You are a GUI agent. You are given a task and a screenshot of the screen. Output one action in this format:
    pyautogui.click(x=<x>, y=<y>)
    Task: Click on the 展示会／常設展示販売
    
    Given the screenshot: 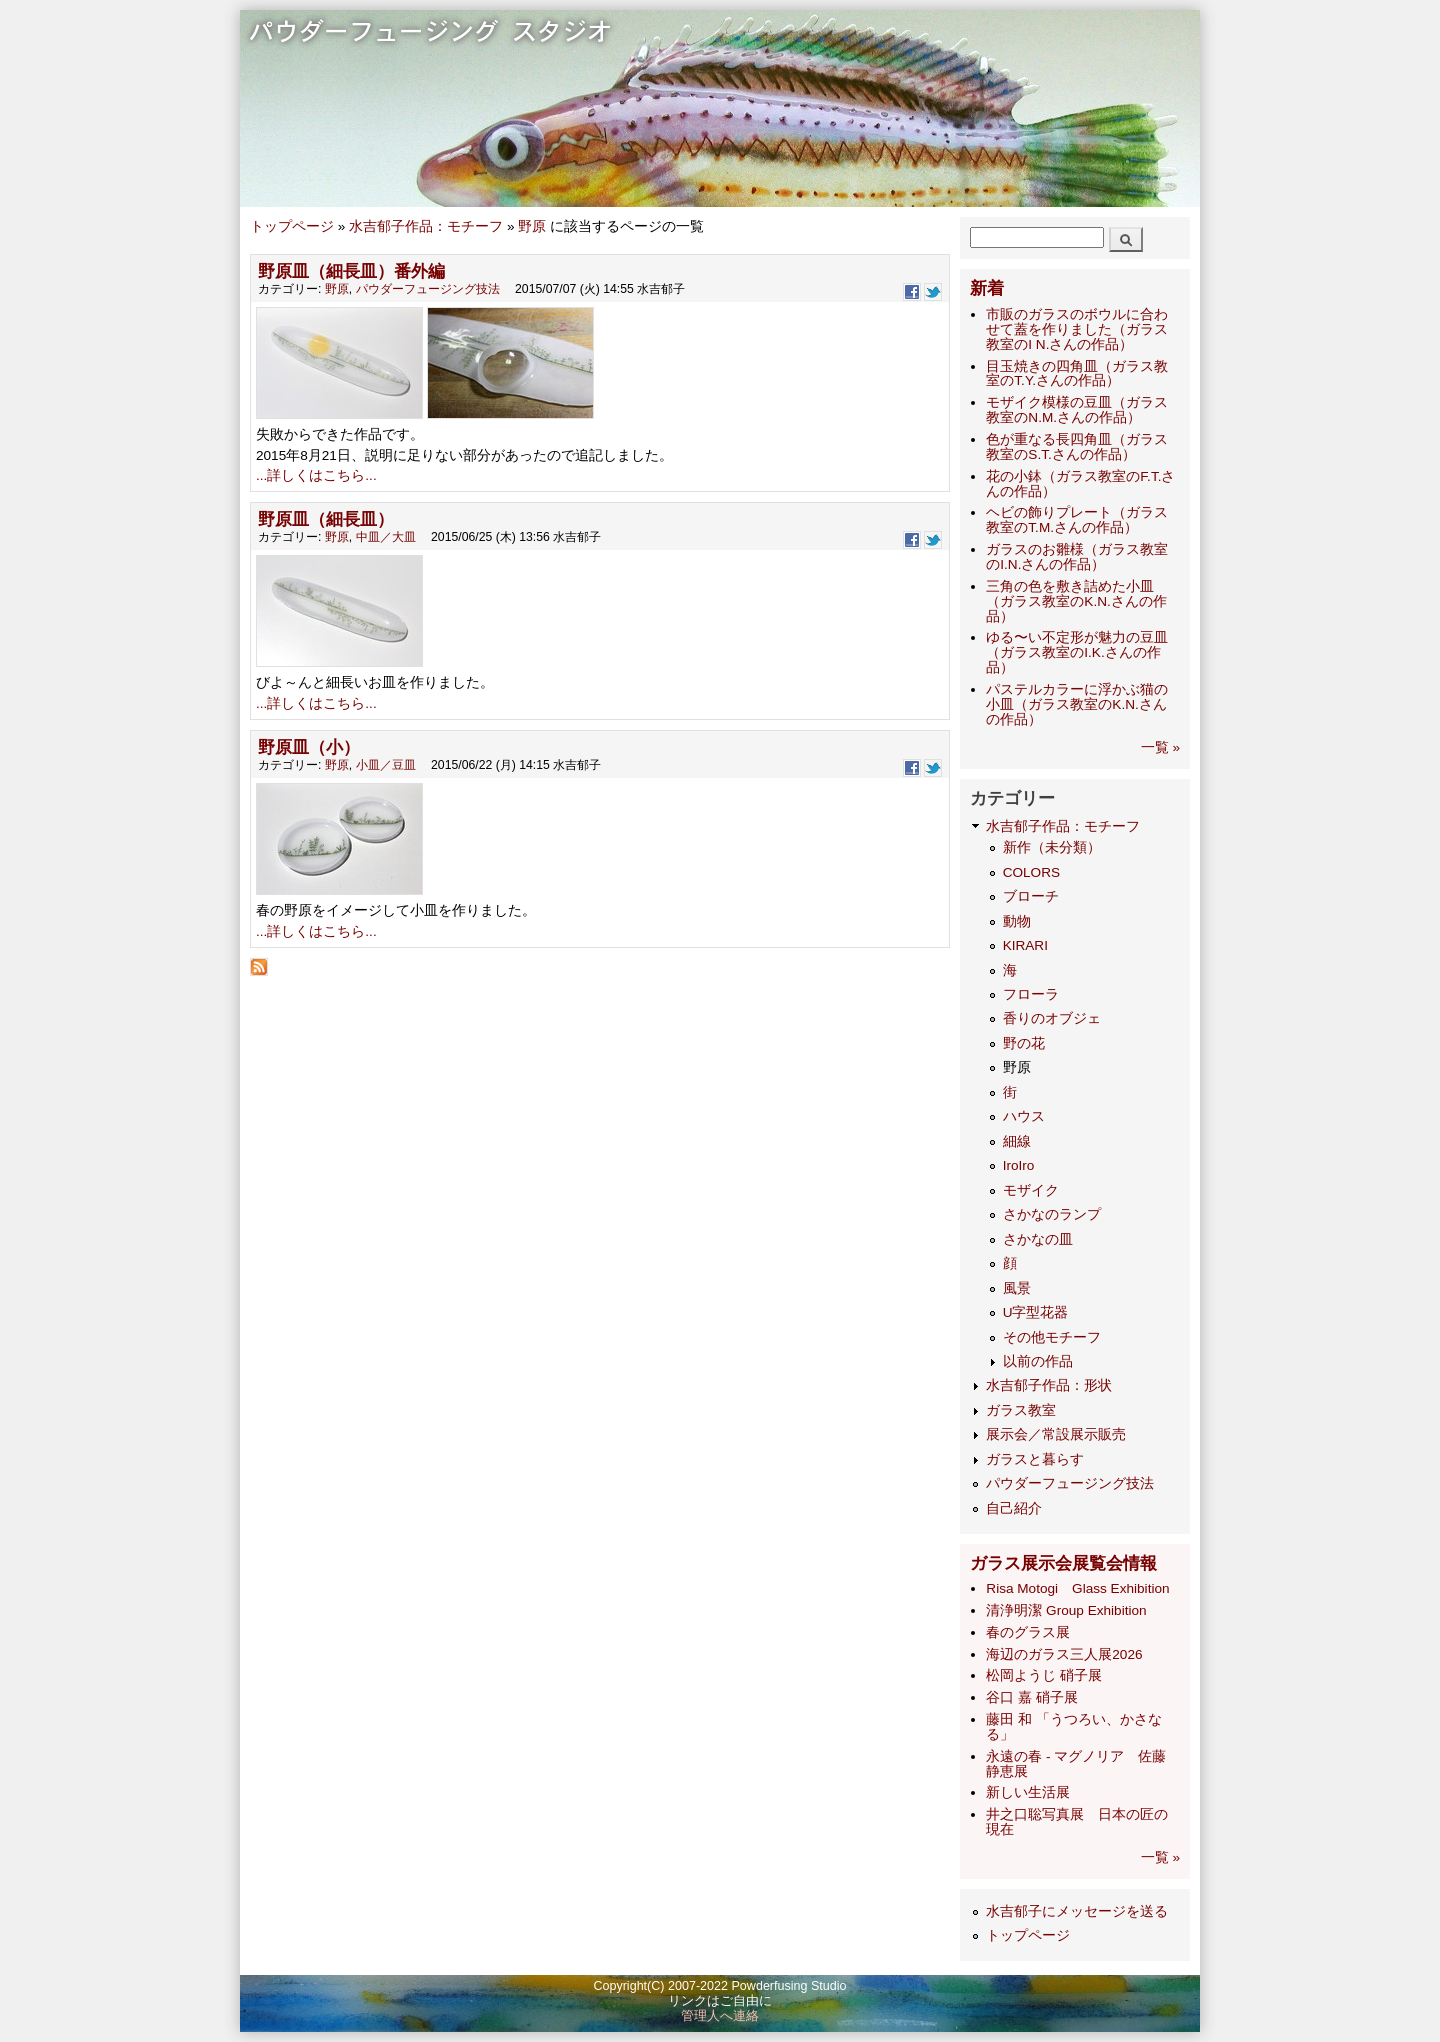 What is the action you would take?
    pyautogui.click(x=1056, y=1434)
    